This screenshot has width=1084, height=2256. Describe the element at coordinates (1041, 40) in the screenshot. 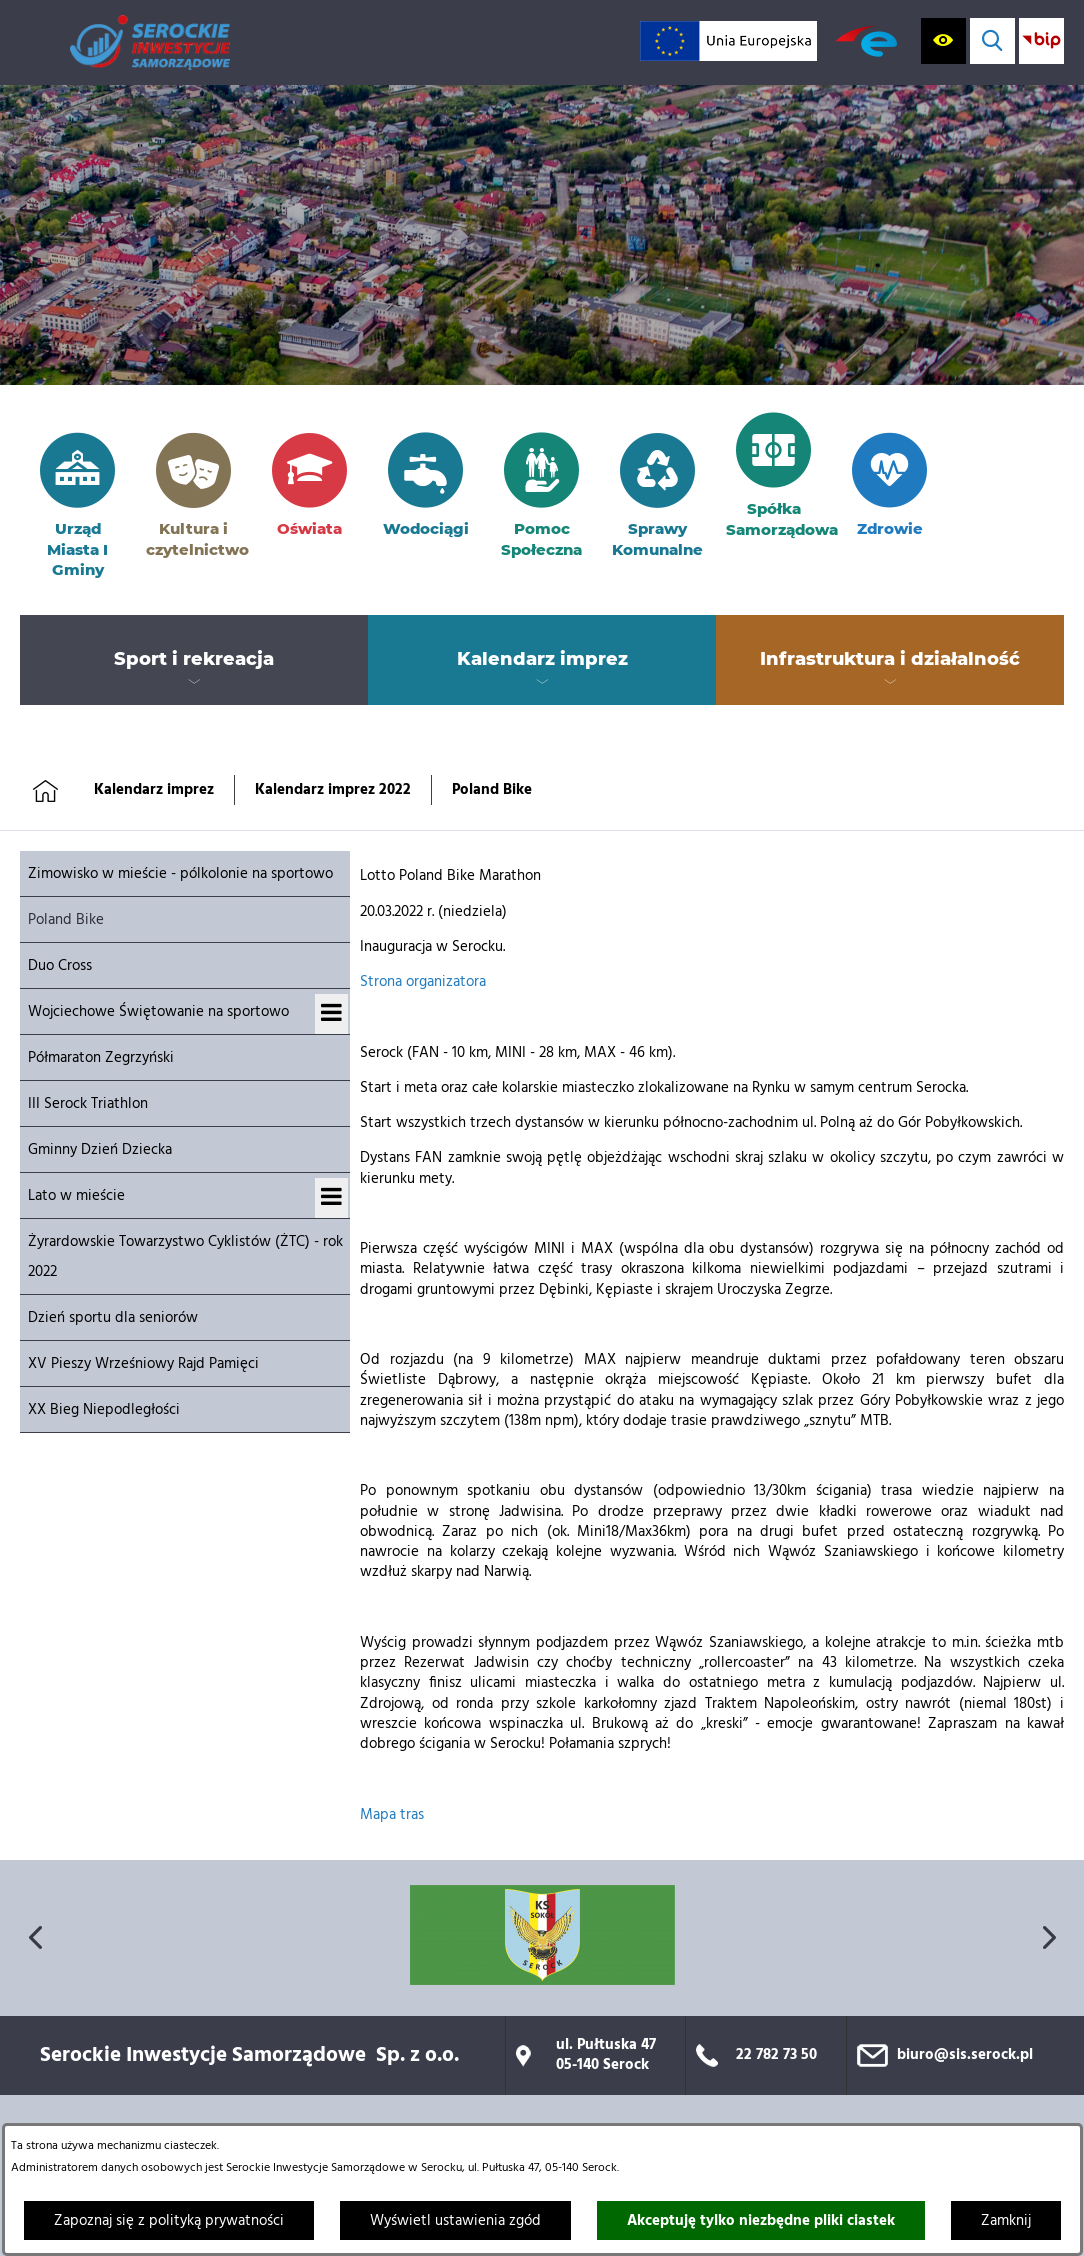

I see `[Przejdź do strony BIP; link zostanie otwarty w nowej karcie/oknie przeglądarki]` at that location.